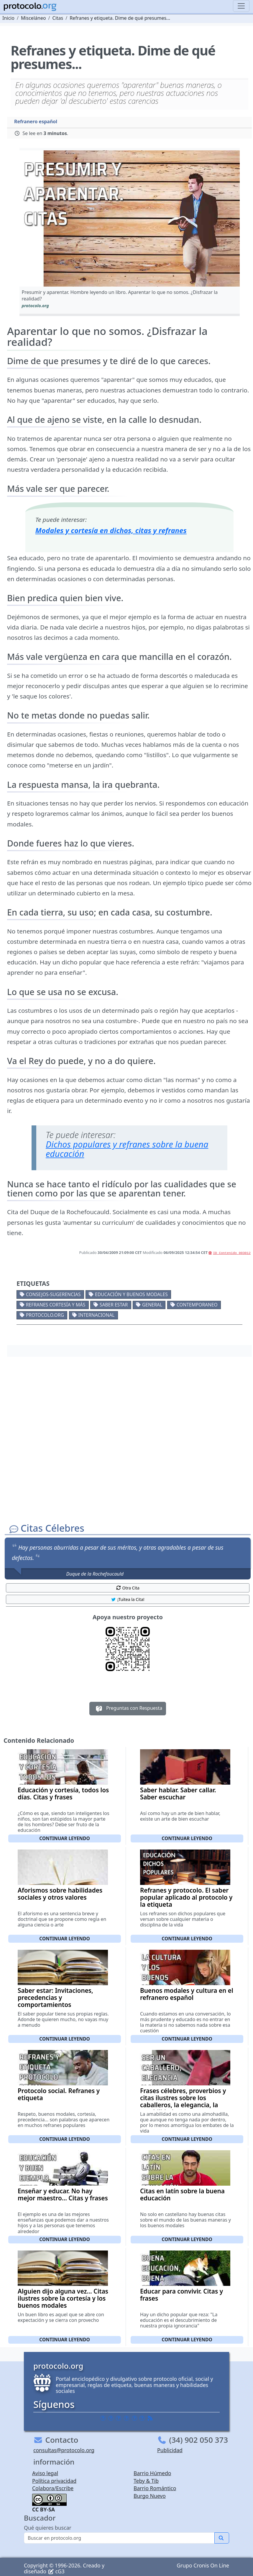 Image resolution: width=253 pixels, height=2576 pixels. Describe the element at coordinates (127, 1588) in the screenshot. I see `Otra Cita [button]` at that location.